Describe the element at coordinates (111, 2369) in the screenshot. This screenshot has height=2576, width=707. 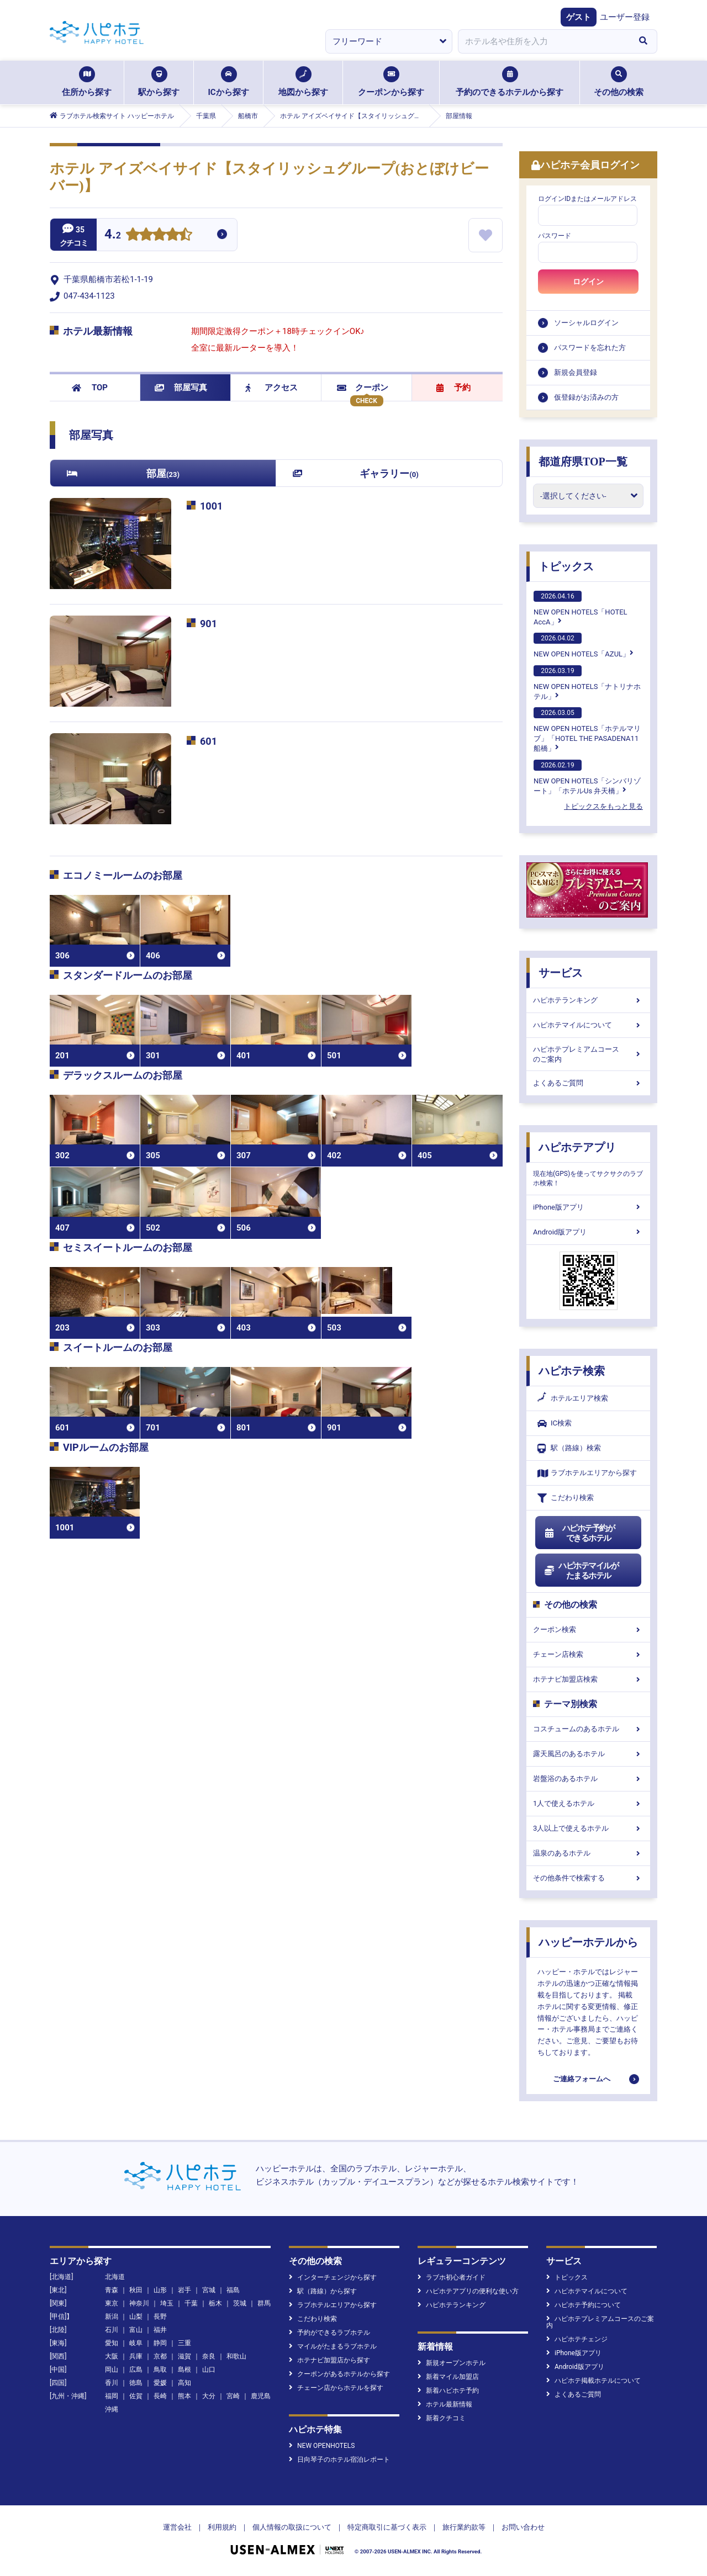
I see `岡山` at that location.